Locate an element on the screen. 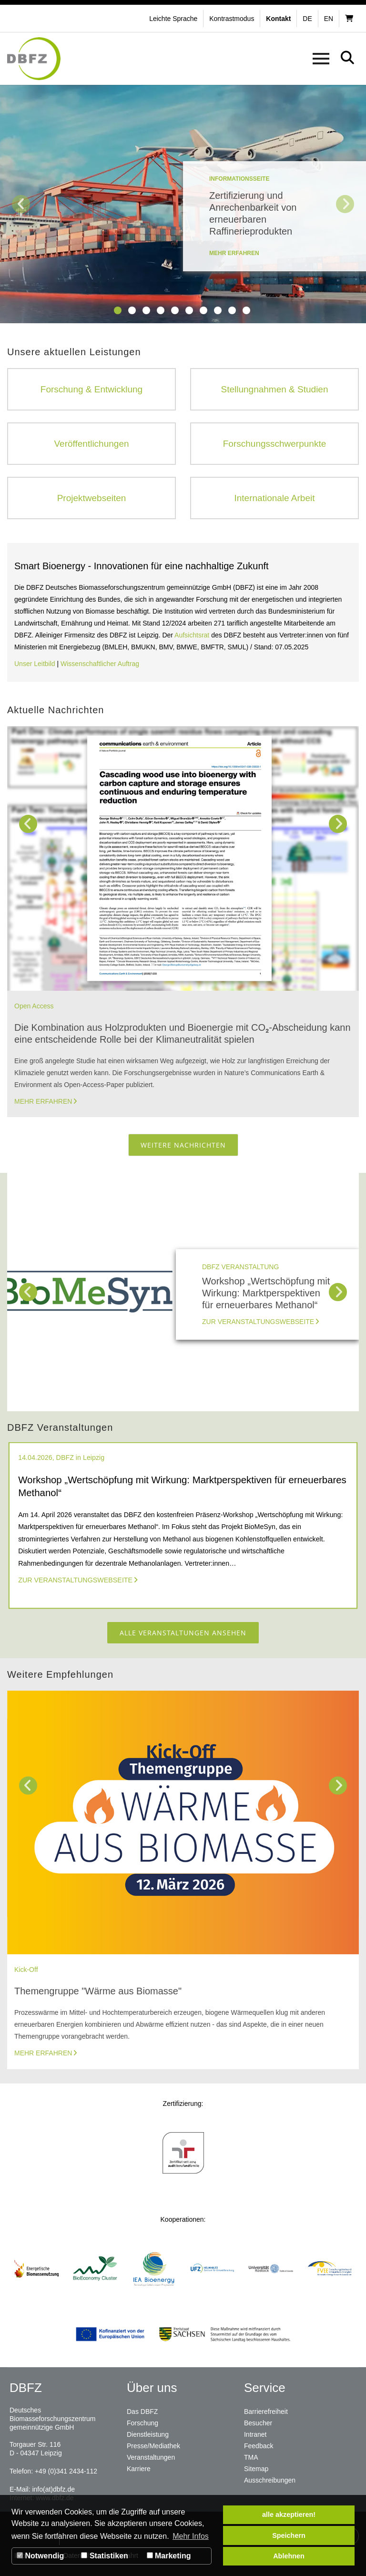 Image resolution: width=366 pixels, height=2576 pixels. Mehr erfahren is located at coordinates (43, 1101).